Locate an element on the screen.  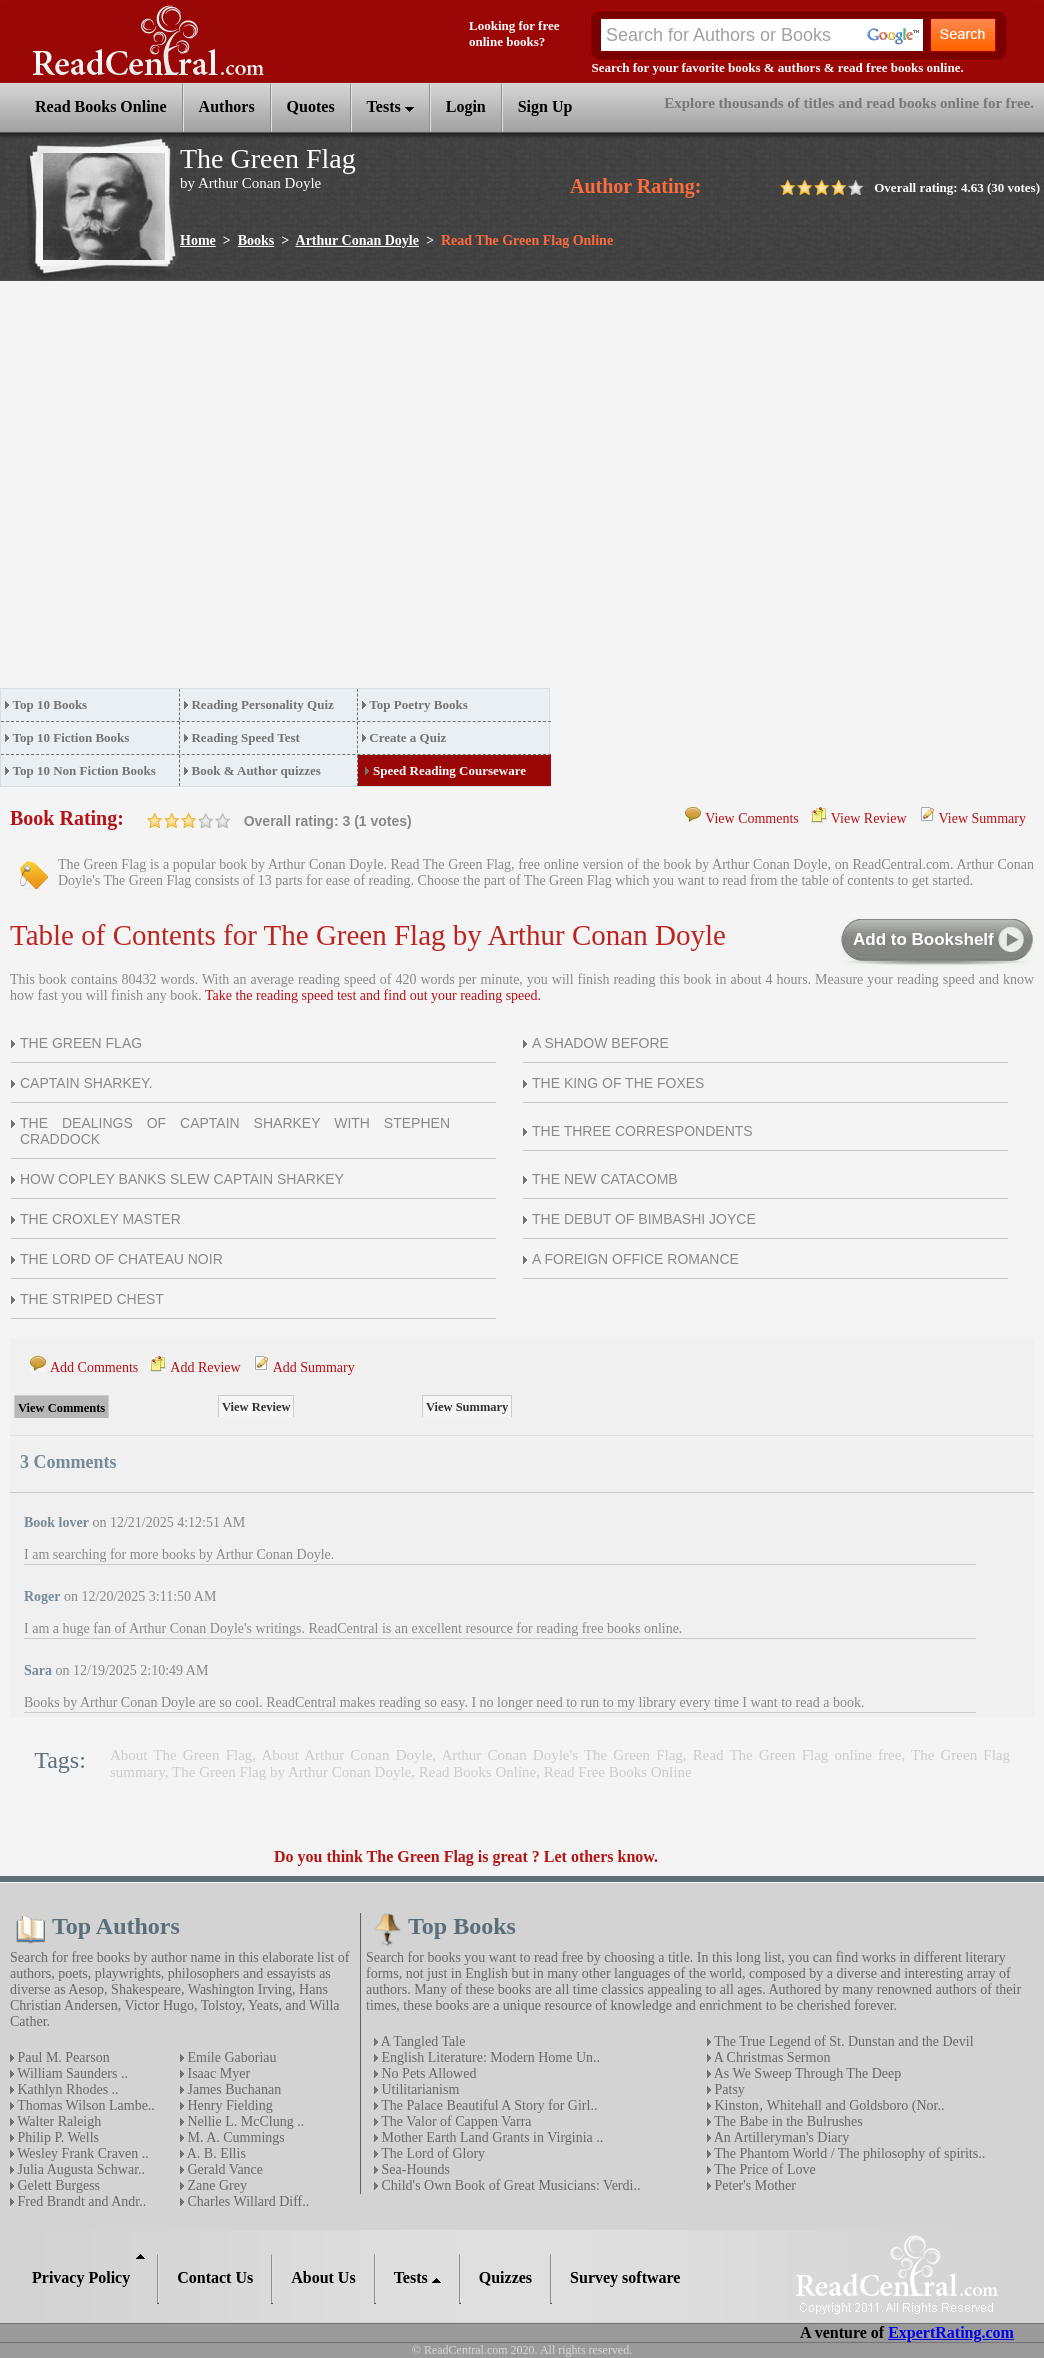
Isaac Myer is located at coordinates (217, 2073).